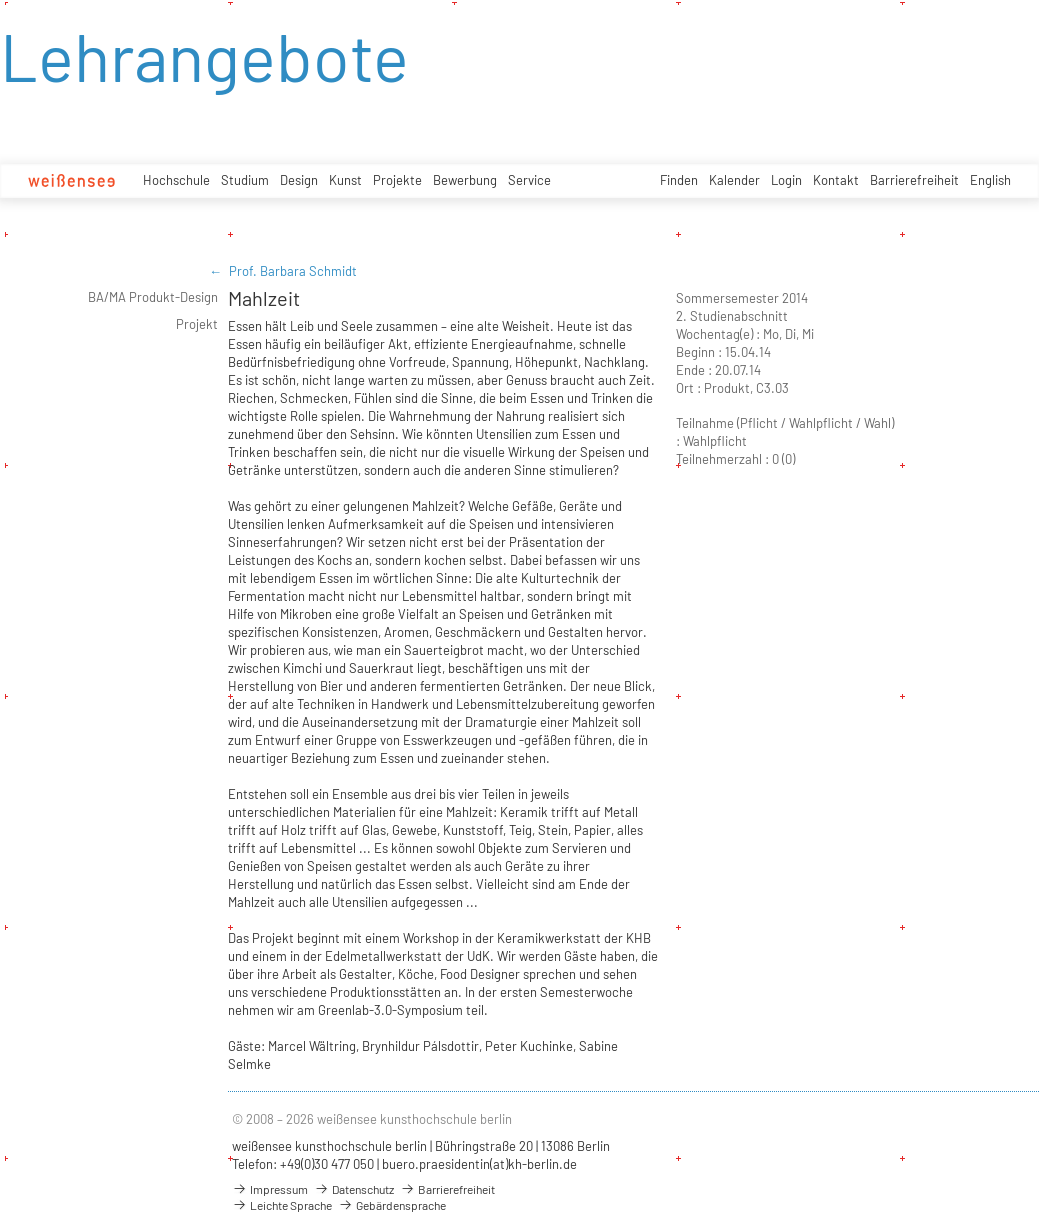 The image size is (1039, 1222). I want to click on Finden, so click(679, 180).